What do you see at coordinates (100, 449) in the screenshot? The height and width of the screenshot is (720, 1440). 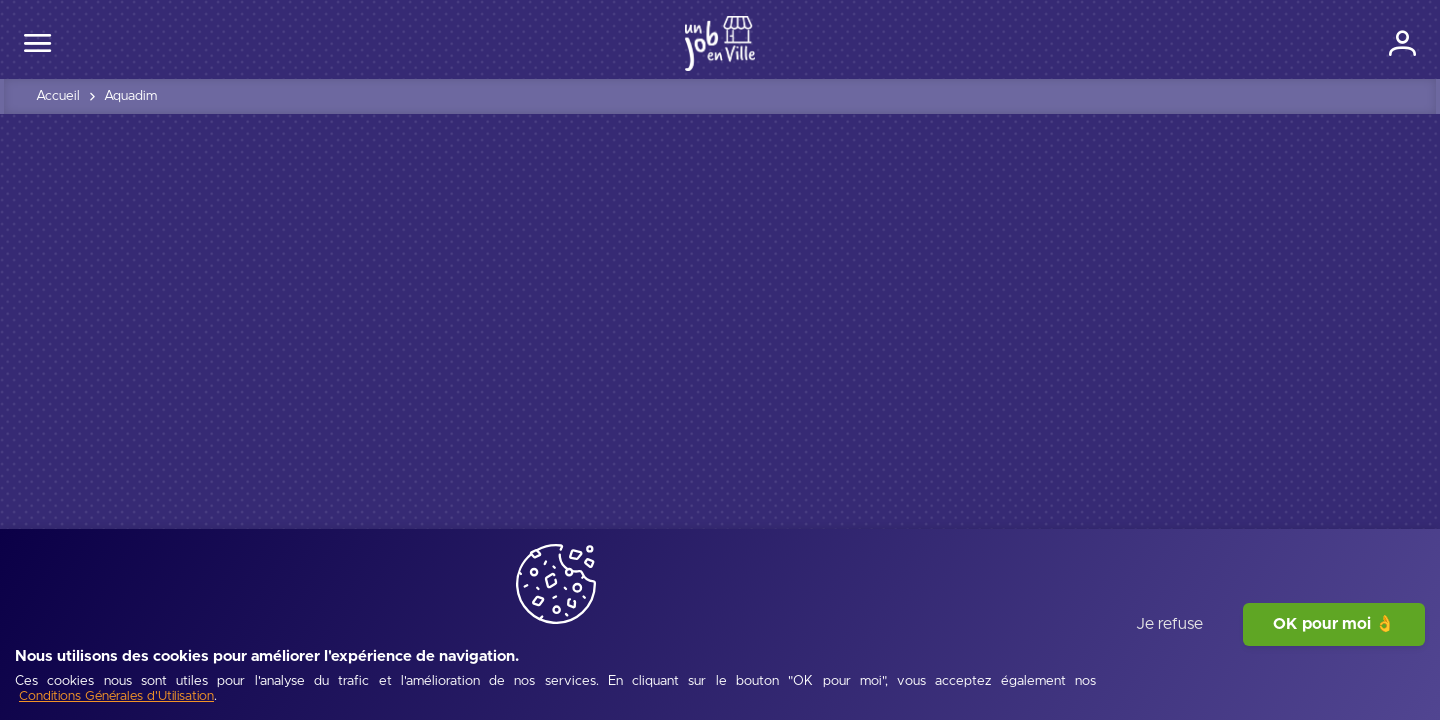 I see `[tab]` at bounding box center [100, 449].